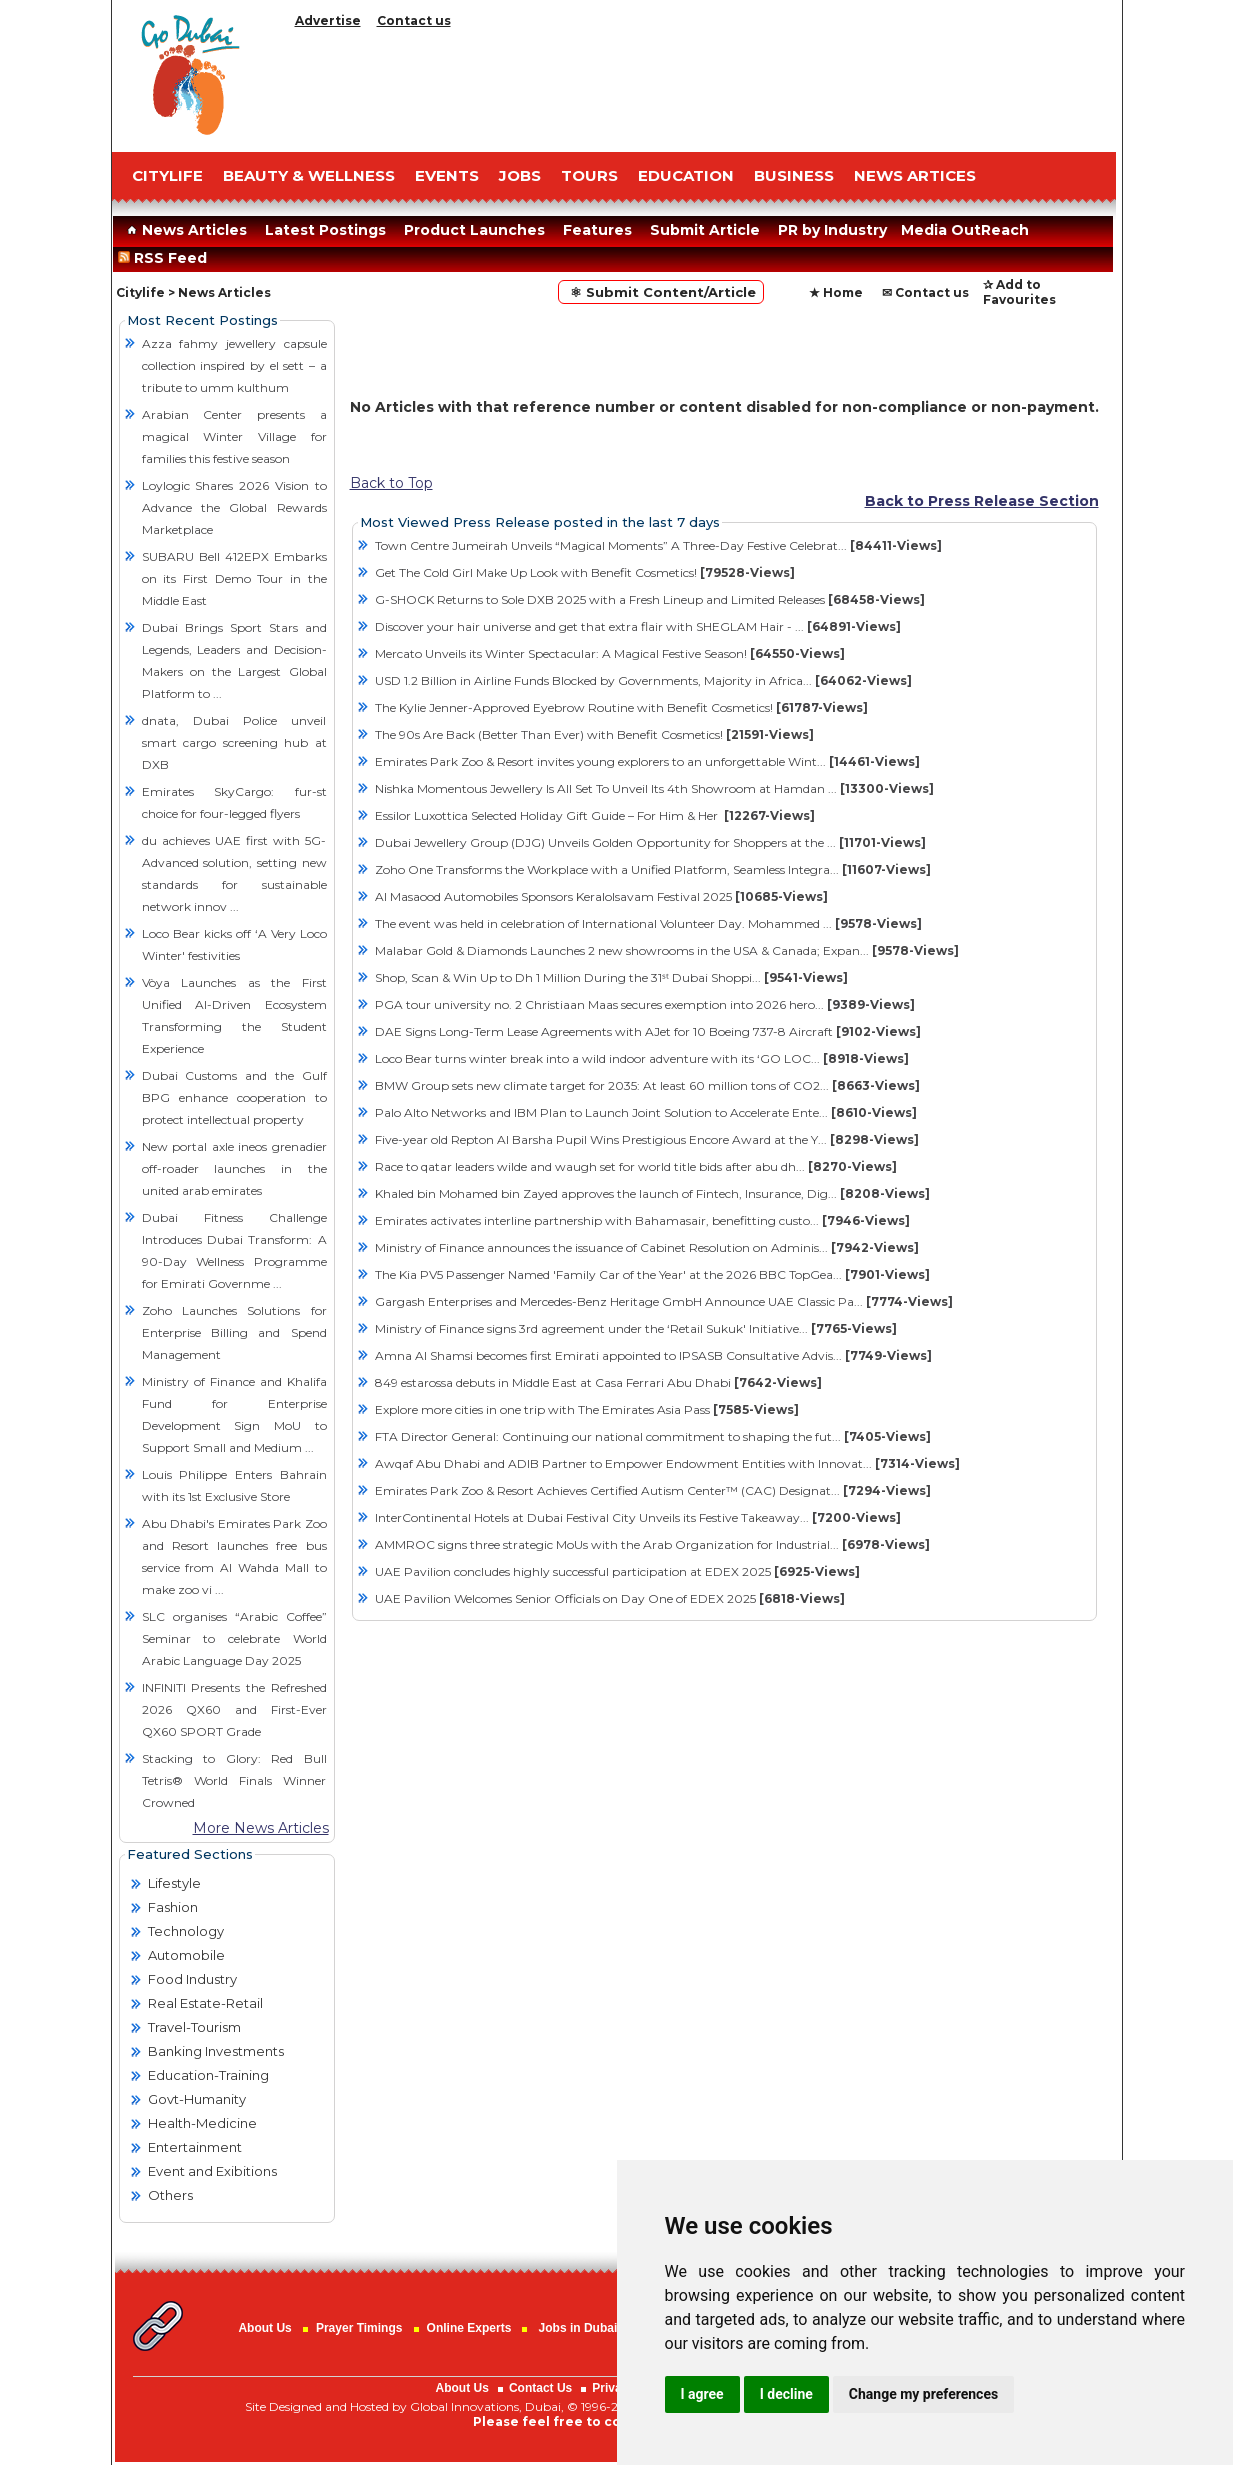  What do you see at coordinates (652, 1193) in the screenshot?
I see `Khaled bin Mohamed bin Zayed approves the launch of Fintech, Insurance, Dig...` at bounding box center [652, 1193].